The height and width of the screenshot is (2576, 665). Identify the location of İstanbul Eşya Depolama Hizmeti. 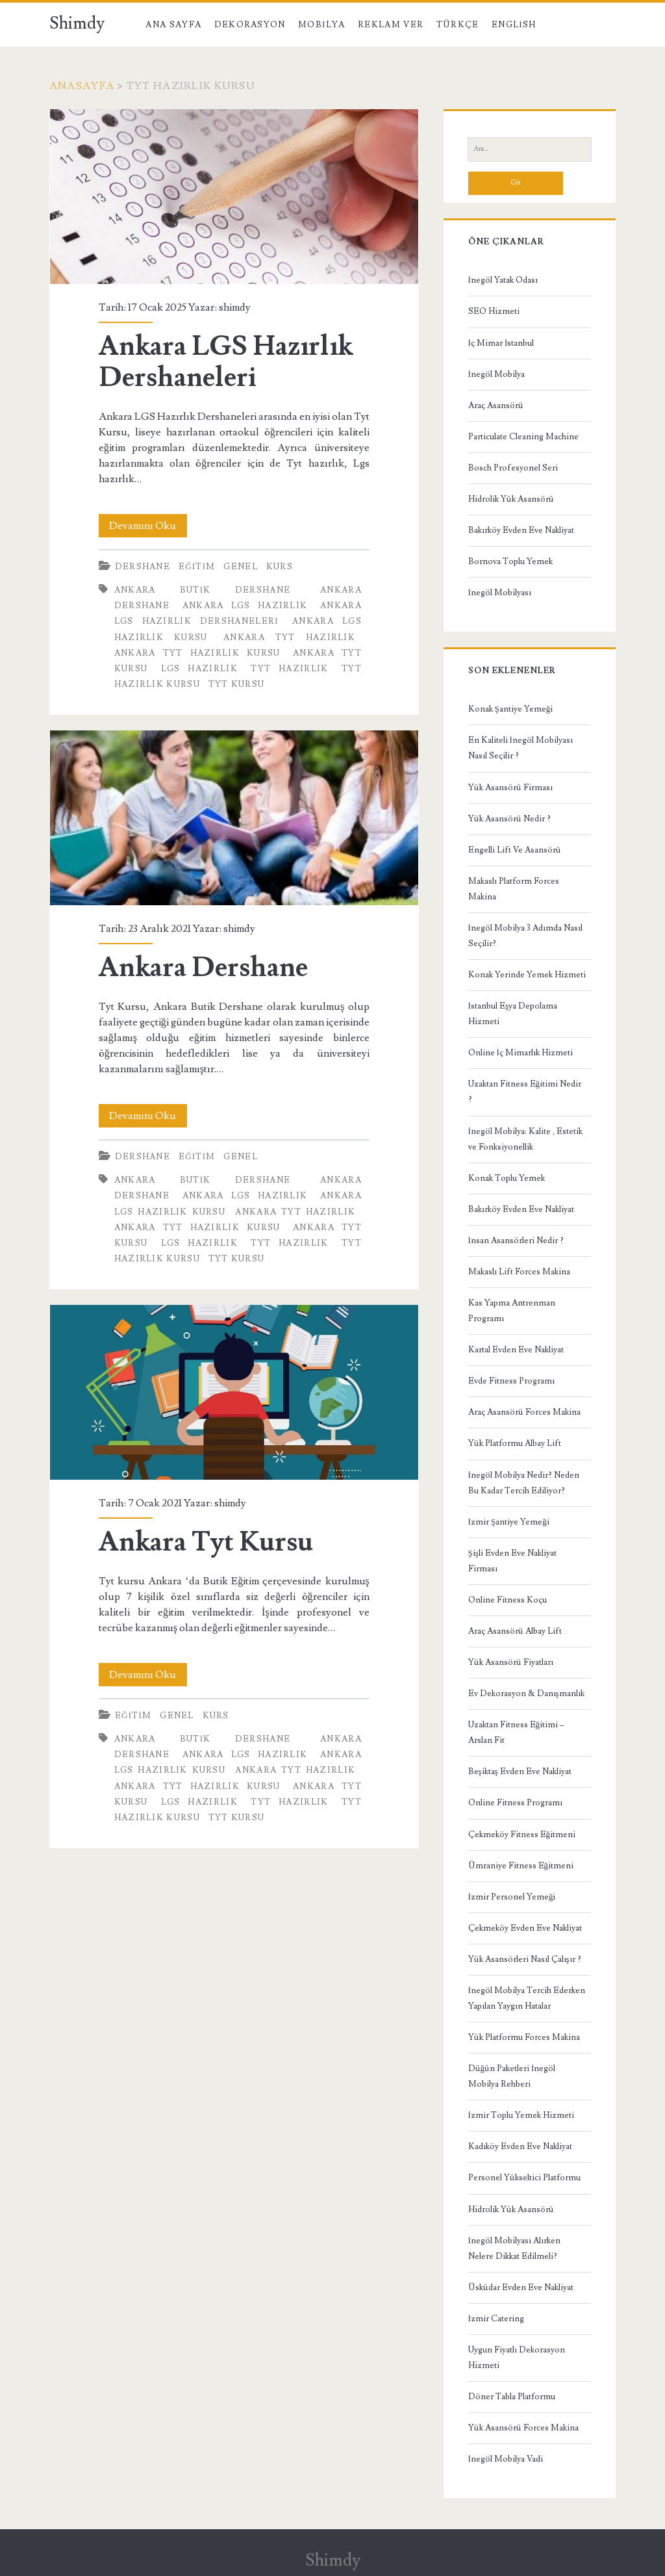
(512, 1014).